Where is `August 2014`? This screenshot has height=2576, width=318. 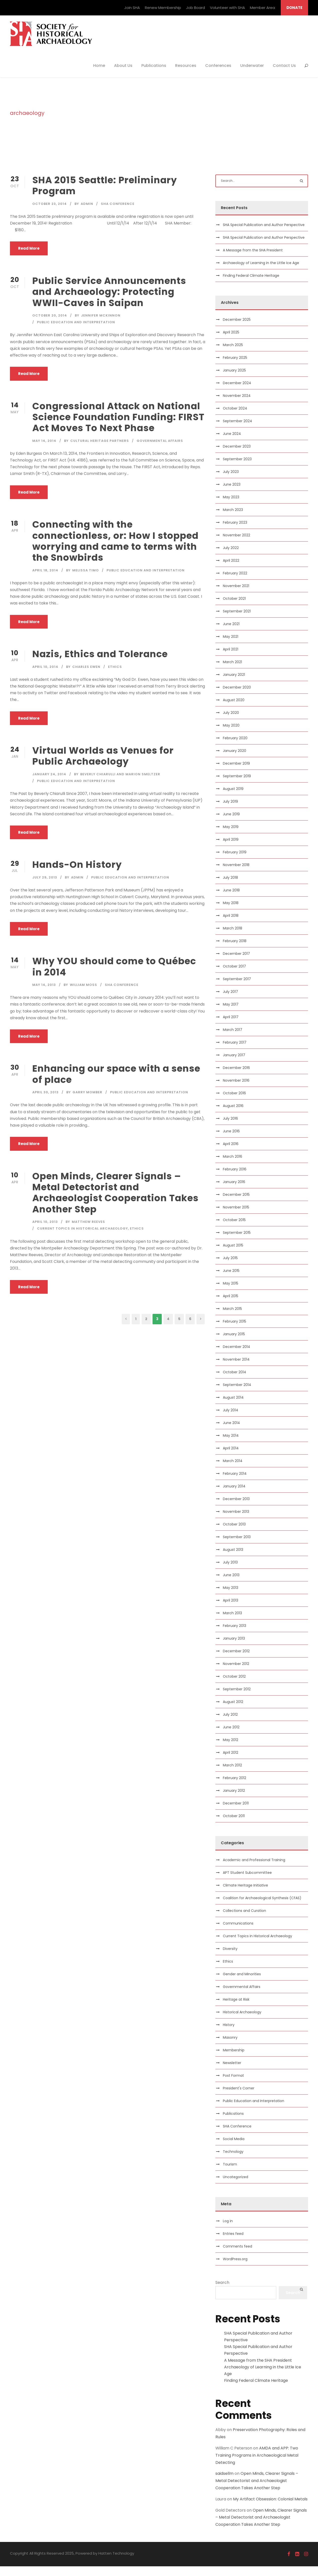 August 2014 is located at coordinates (233, 1399).